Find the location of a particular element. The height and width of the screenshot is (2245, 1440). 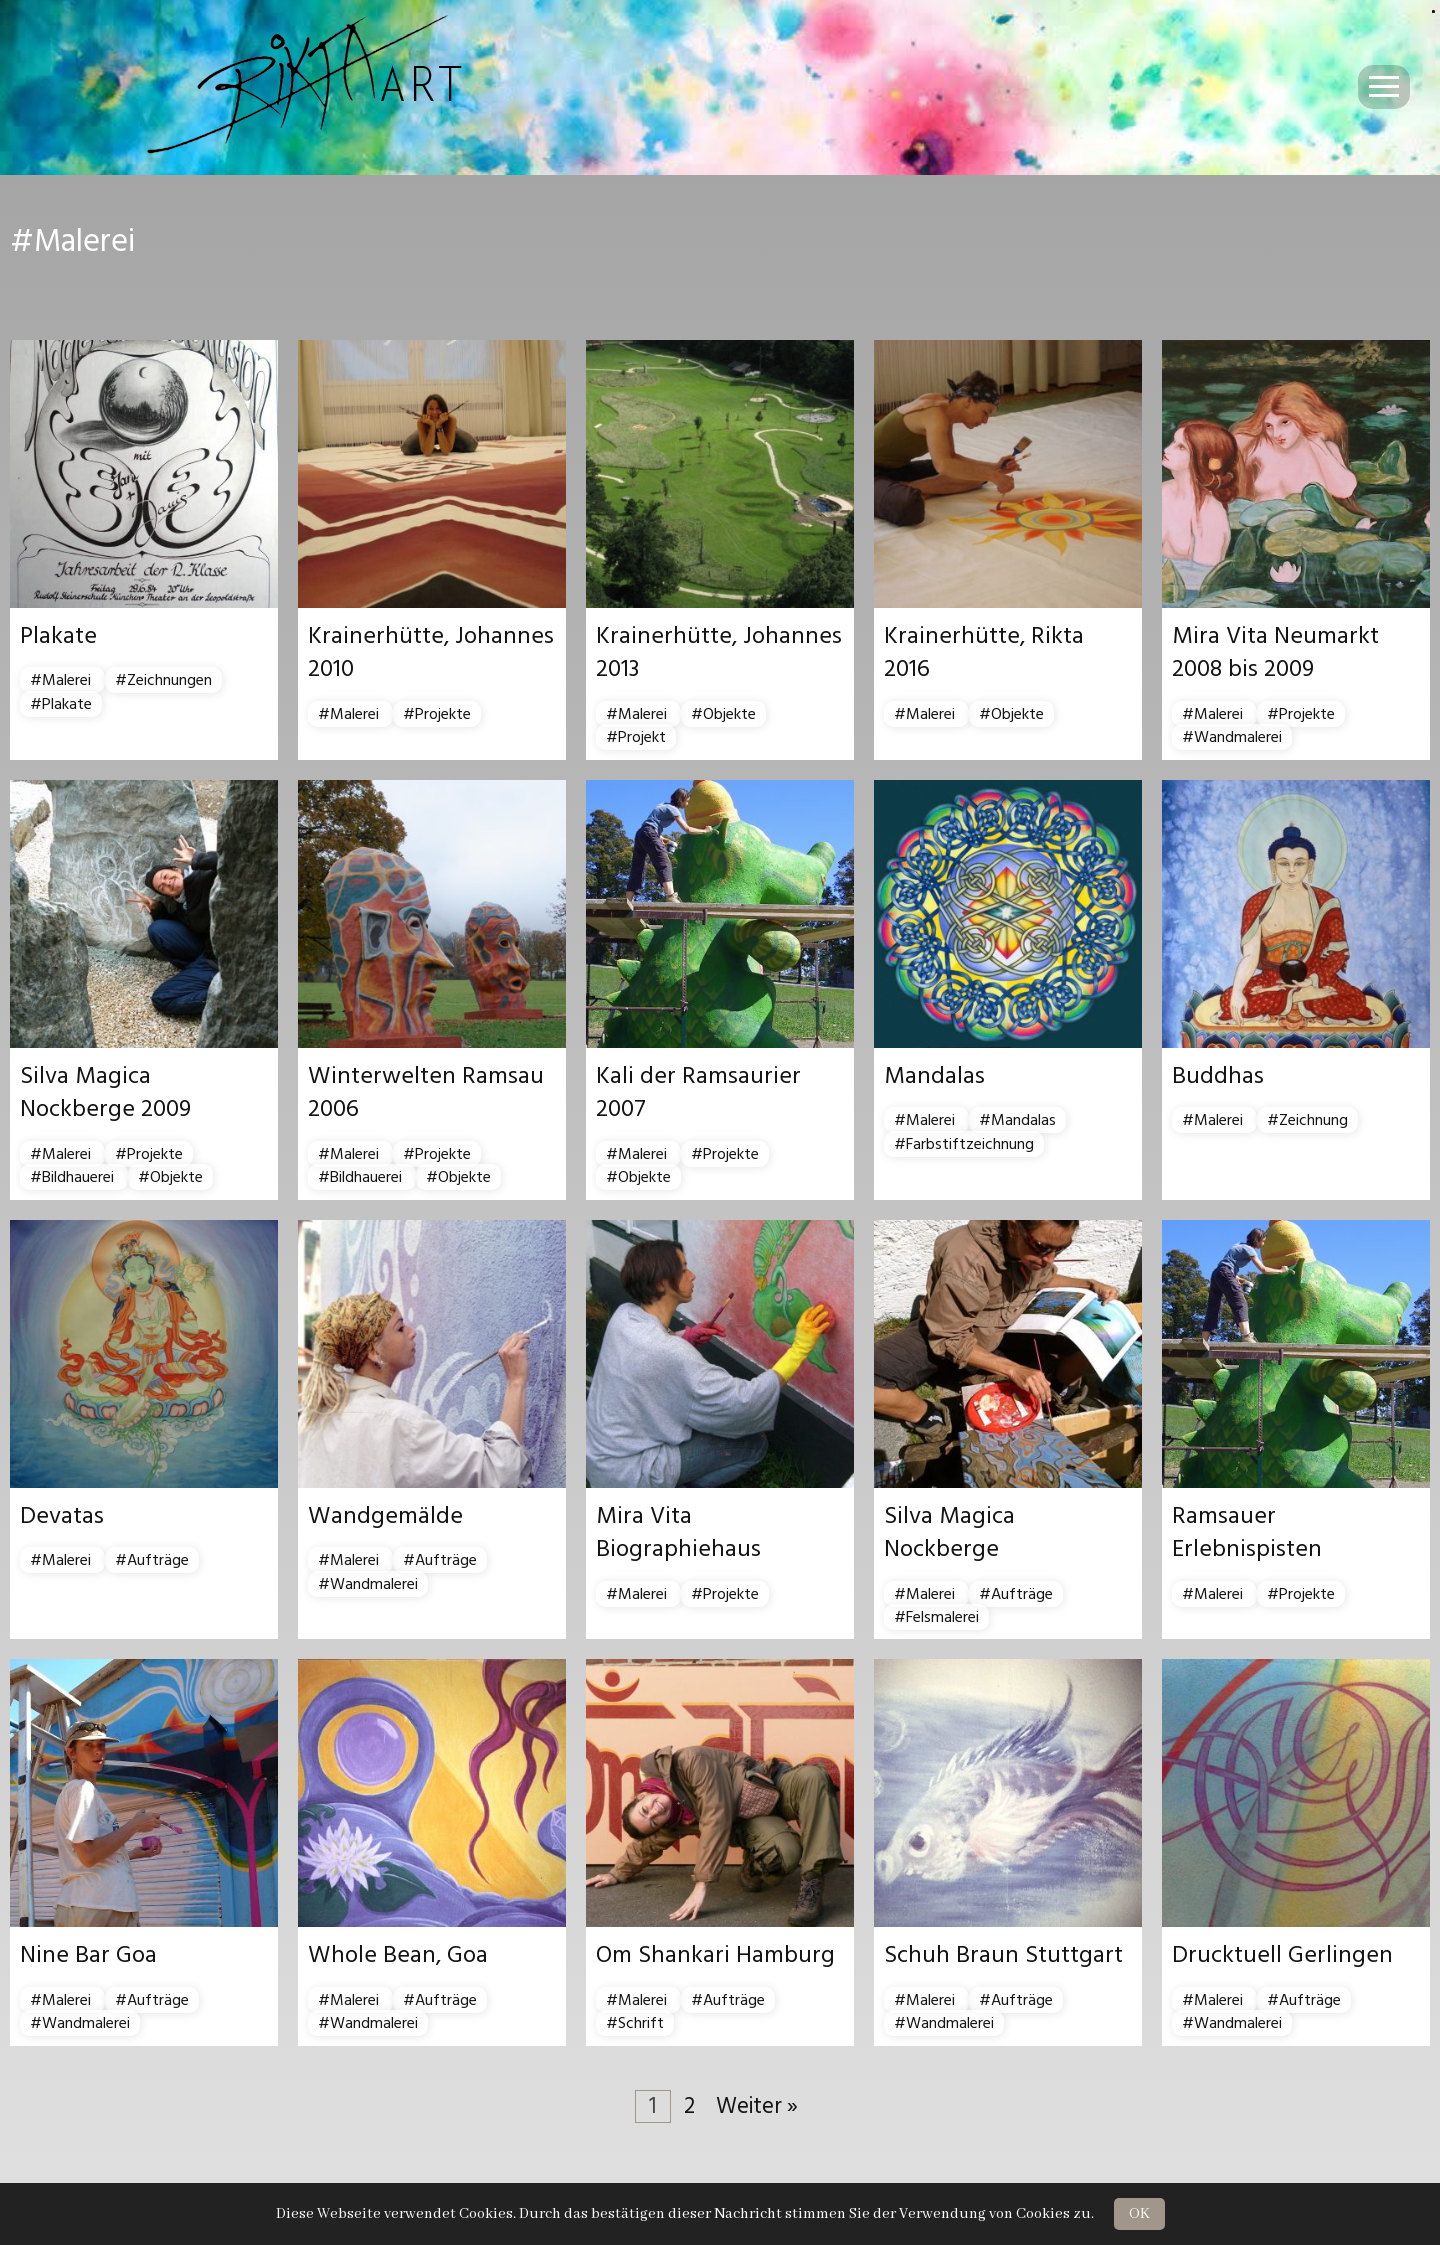

#Zeichnung is located at coordinates (1307, 1120).